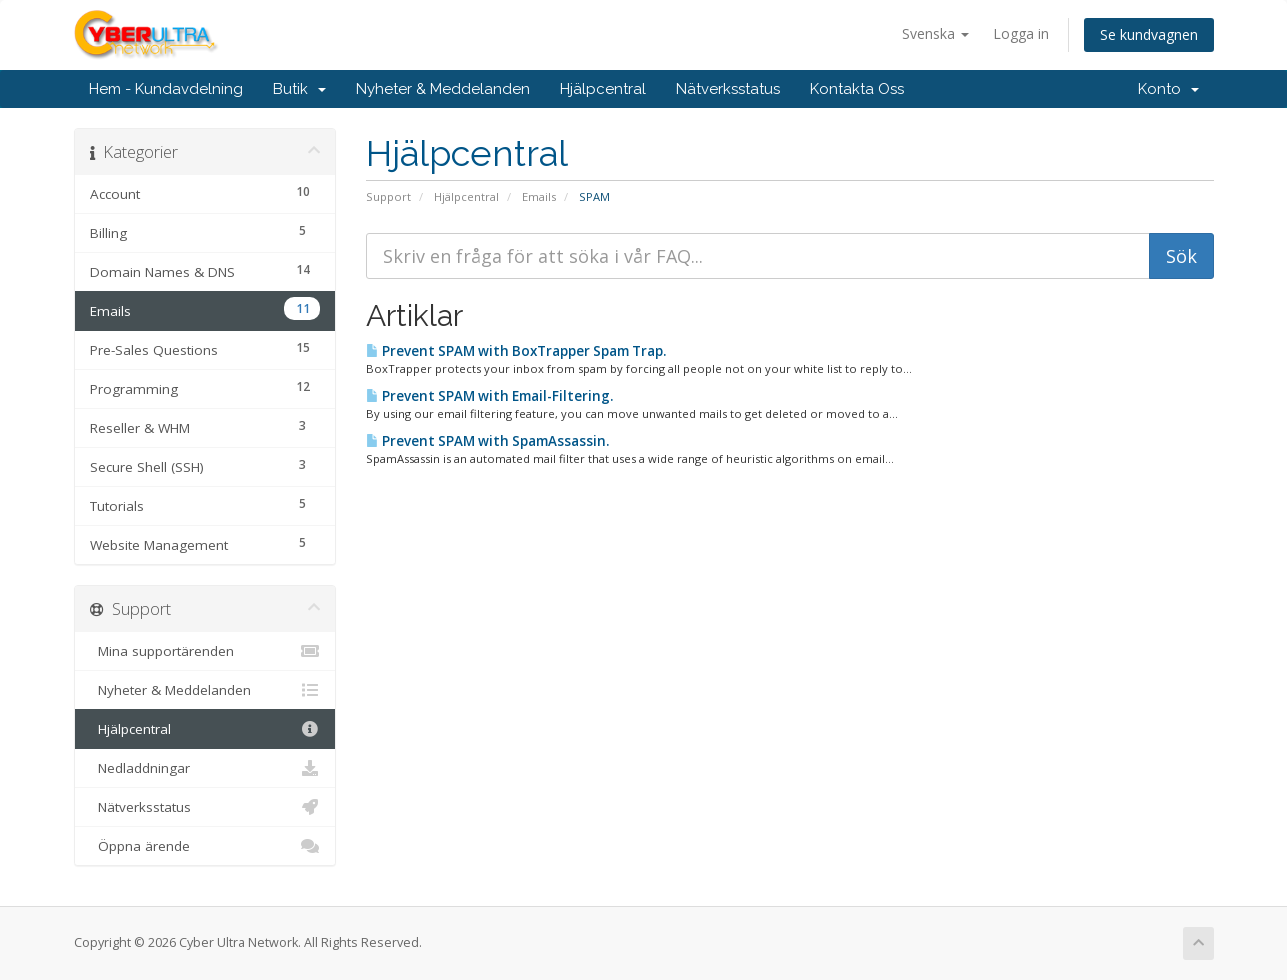 The width and height of the screenshot is (1287, 980). What do you see at coordinates (166, 89) in the screenshot?
I see `Hem - Kundavdelning` at bounding box center [166, 89].